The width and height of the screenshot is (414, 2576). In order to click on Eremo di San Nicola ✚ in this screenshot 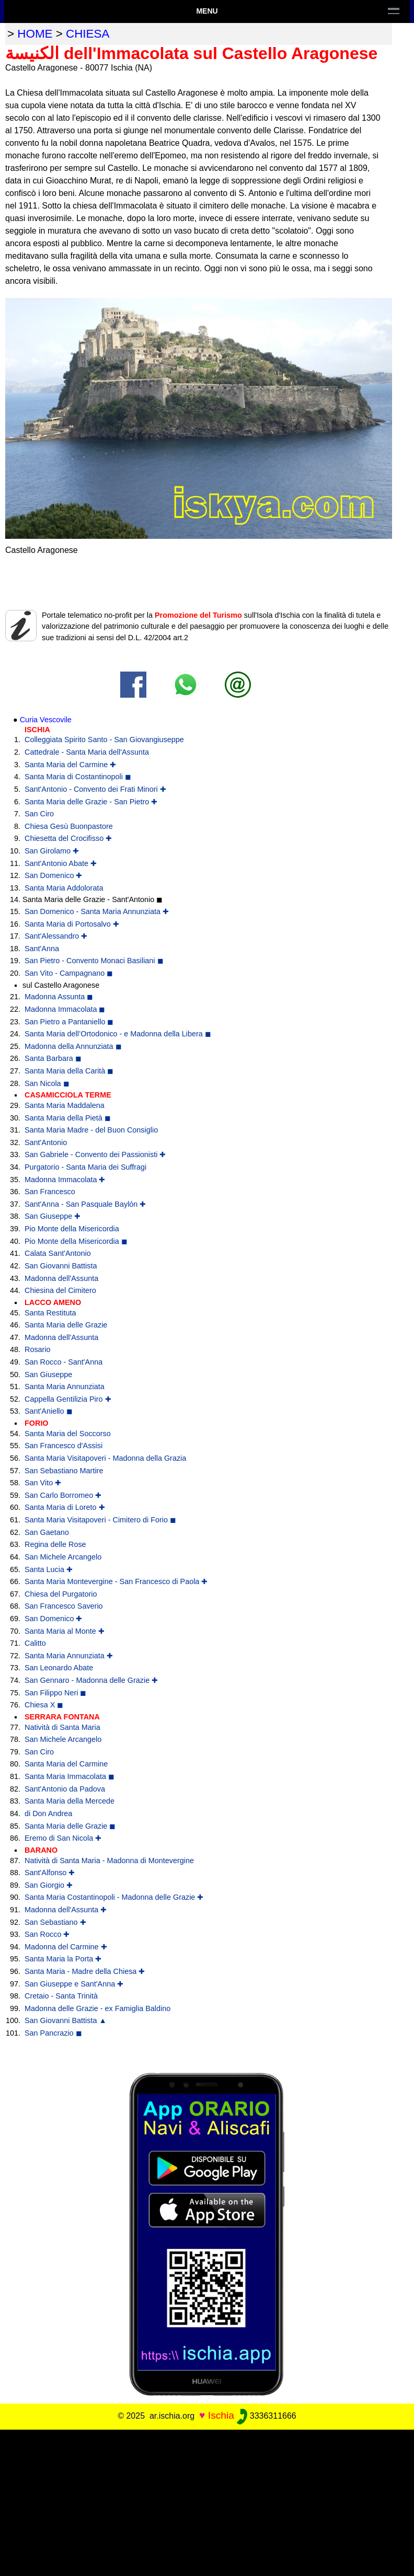, I will do `click(63, 1838)`.